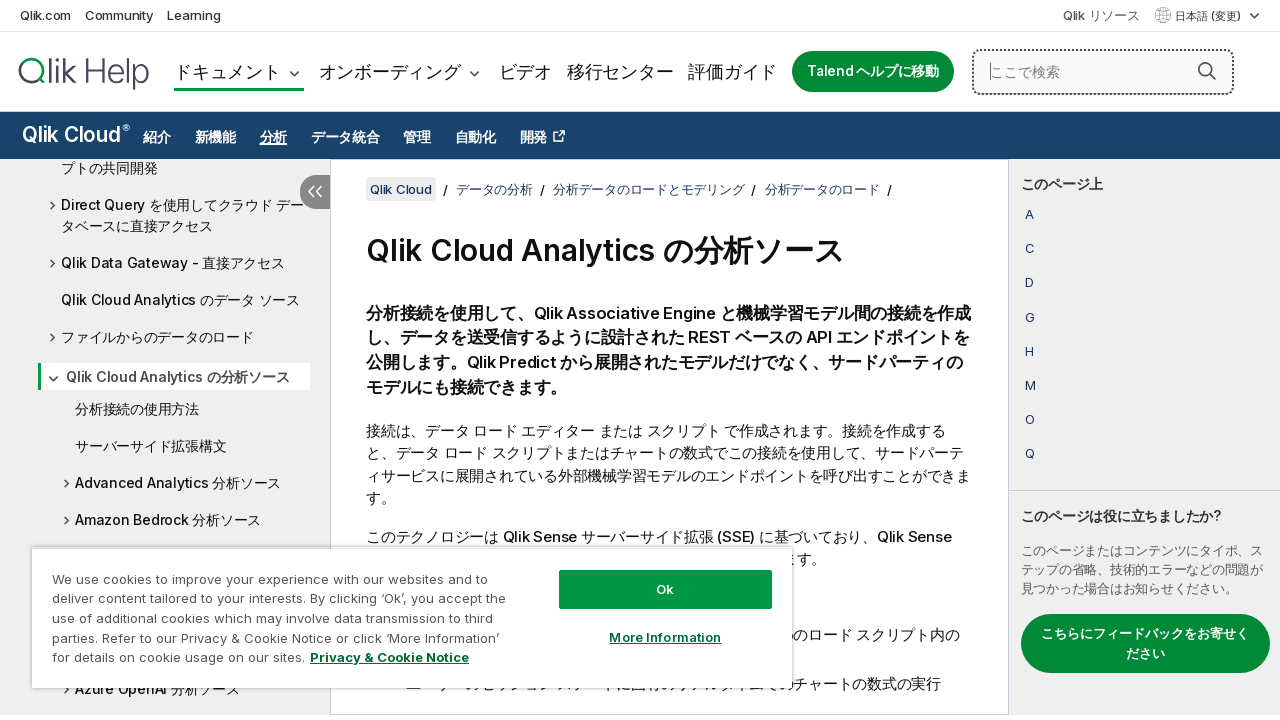  What do you see at coordinates (390, 71) in the screenshot?
I see `オンボーディング` at bounding box center [390, 71].